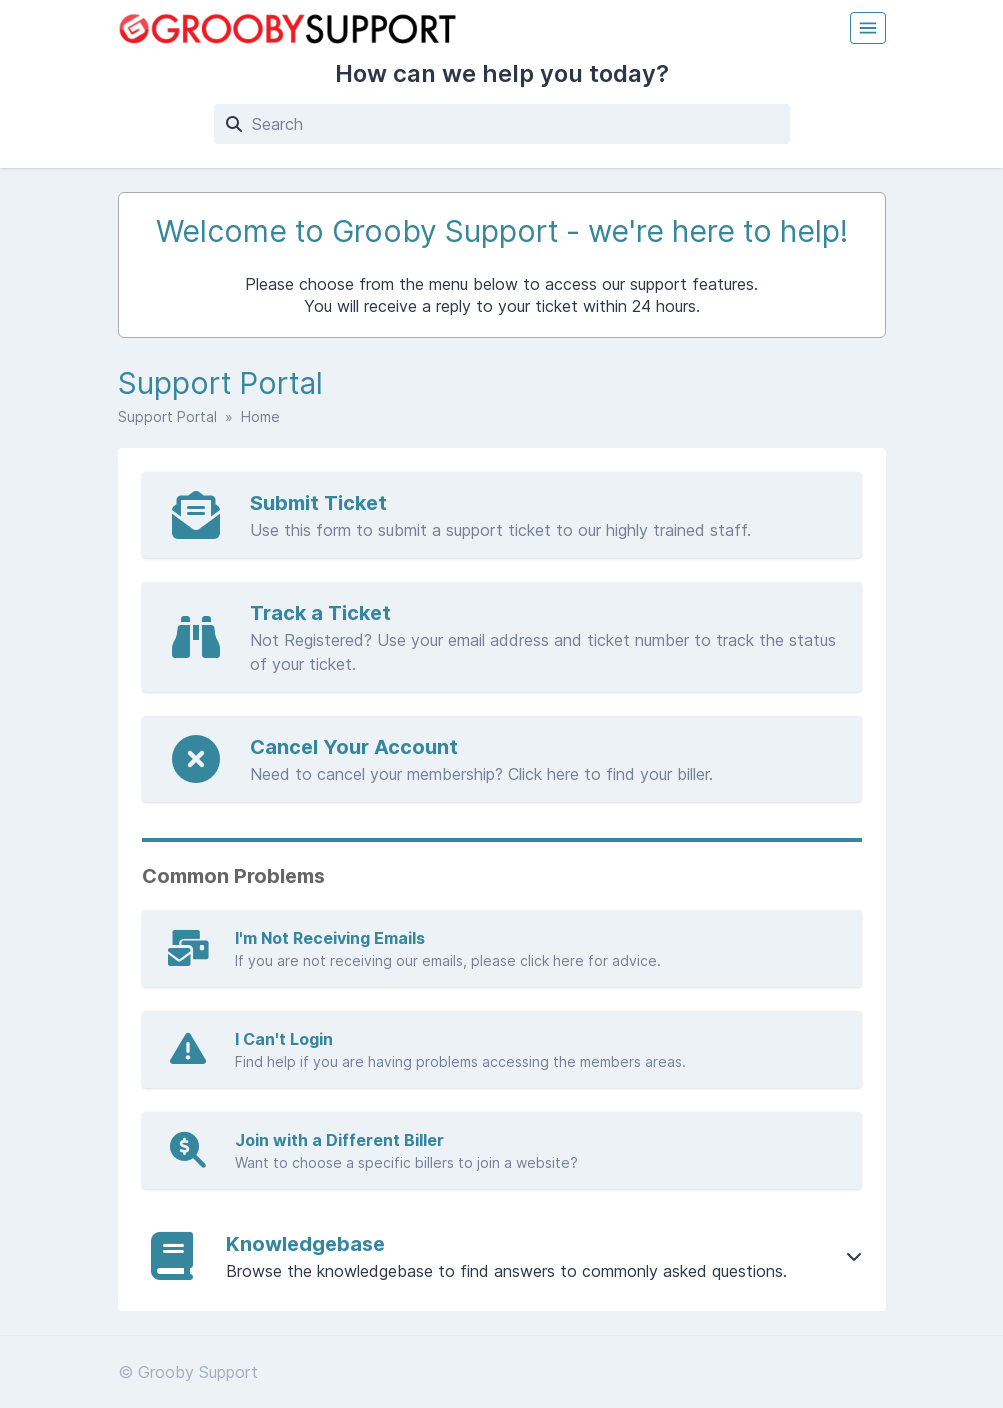 The height and width of the screenshot is (1408, 1003). Describe the element at coordinates (305, 1244) in the screenshot. I see `Knowledgebase` at that location.